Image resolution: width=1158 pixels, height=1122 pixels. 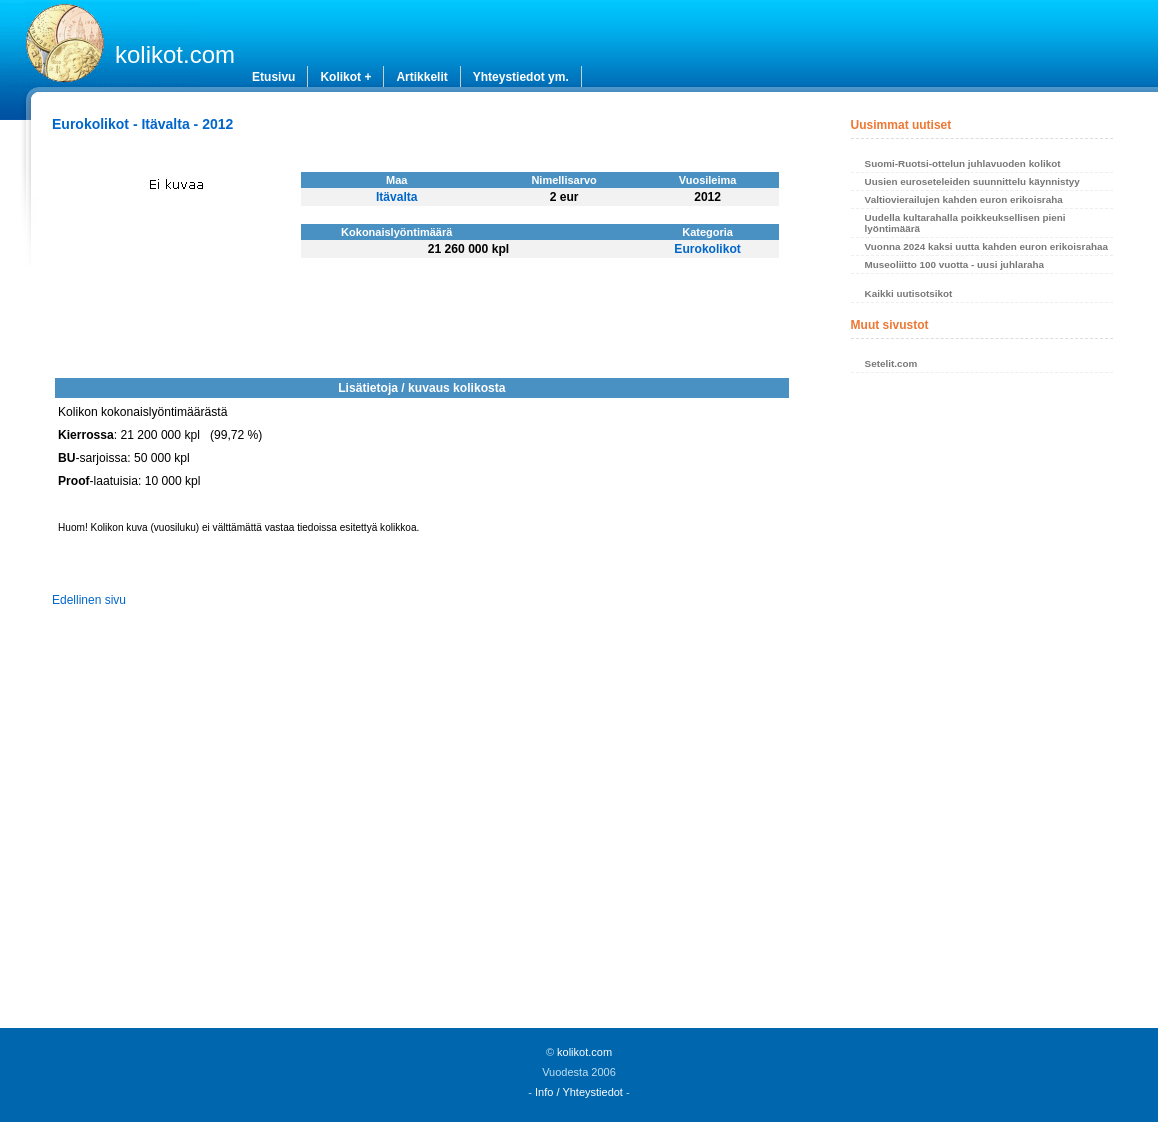 I want to click on Itävalta, so click(x=397, y=197).